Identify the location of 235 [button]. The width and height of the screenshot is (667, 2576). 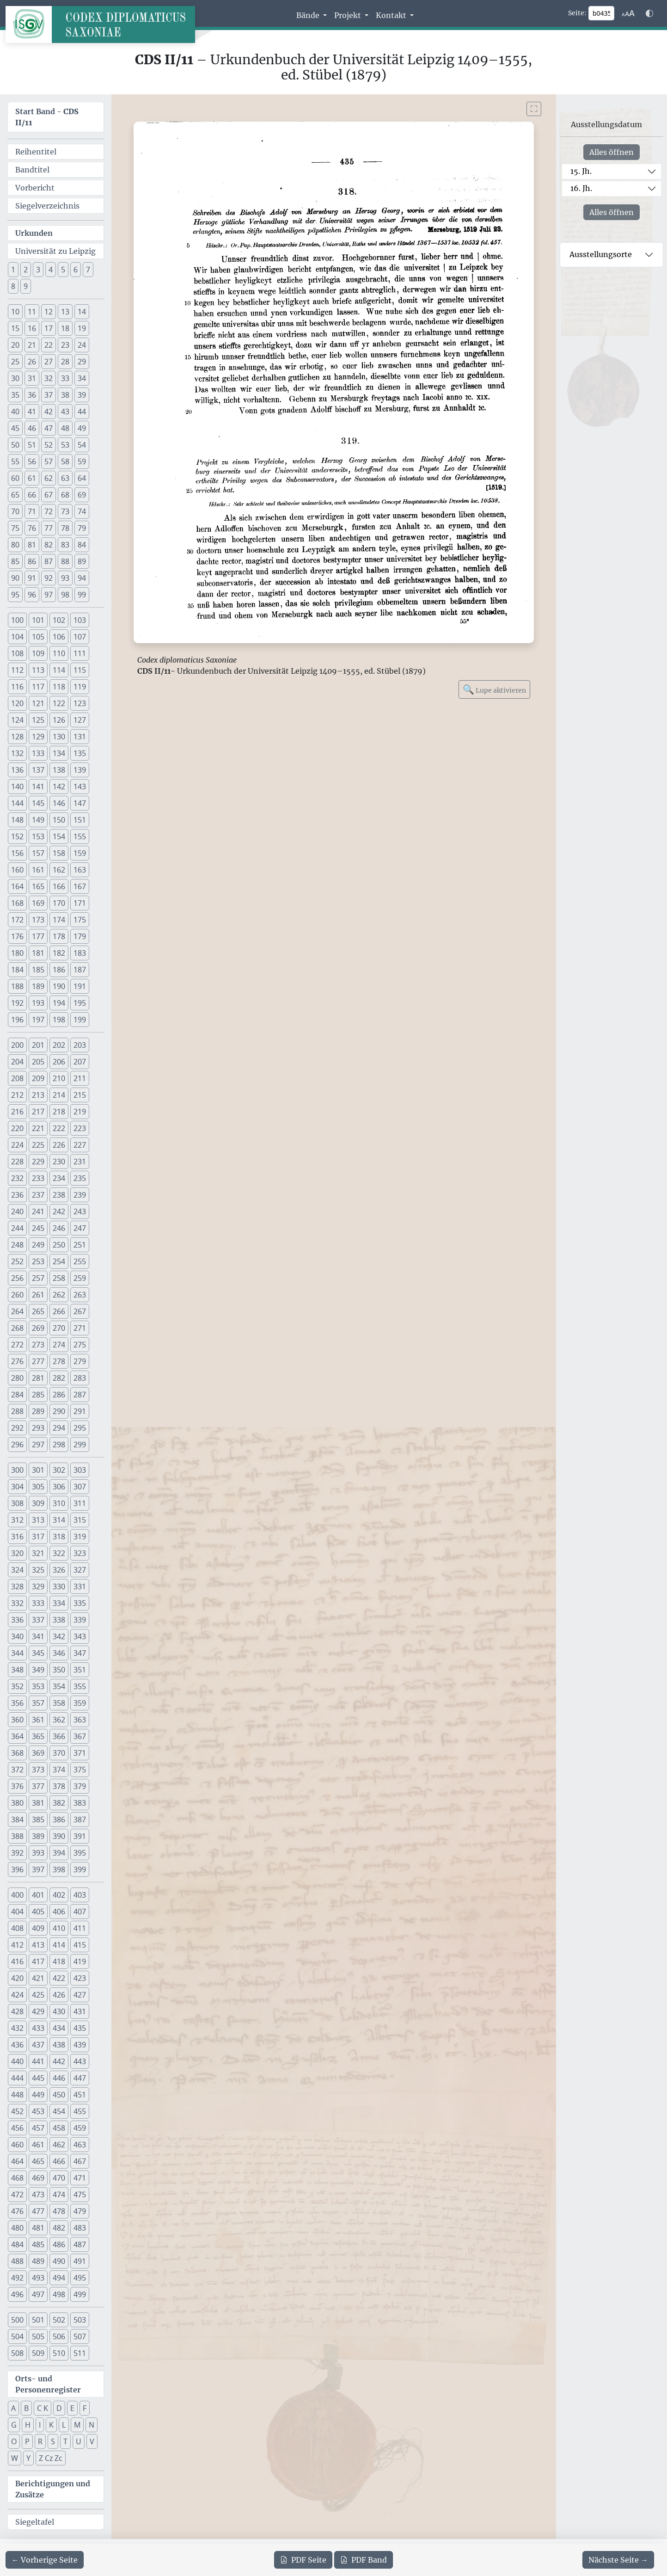
(79, 1178).